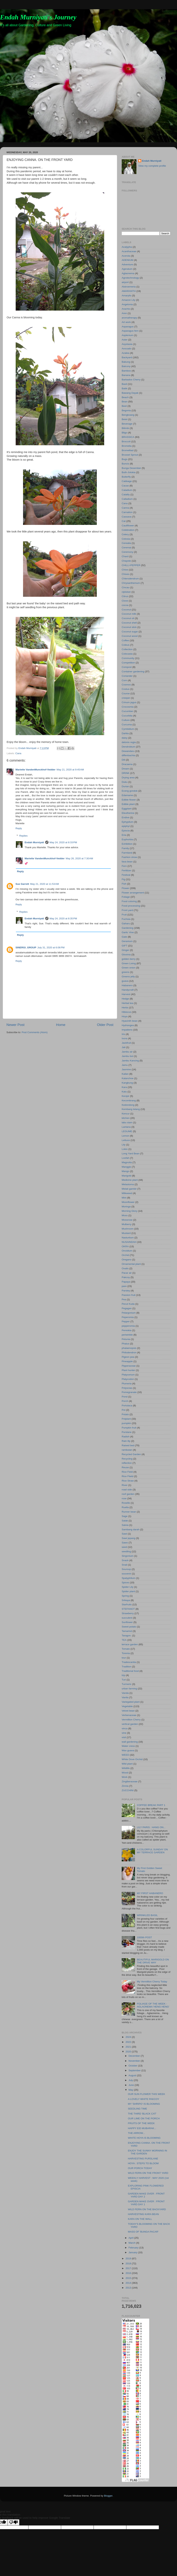  Describe the element at coordinates (129, 1352) in the screenshot. I see `Philodendron` at that location.